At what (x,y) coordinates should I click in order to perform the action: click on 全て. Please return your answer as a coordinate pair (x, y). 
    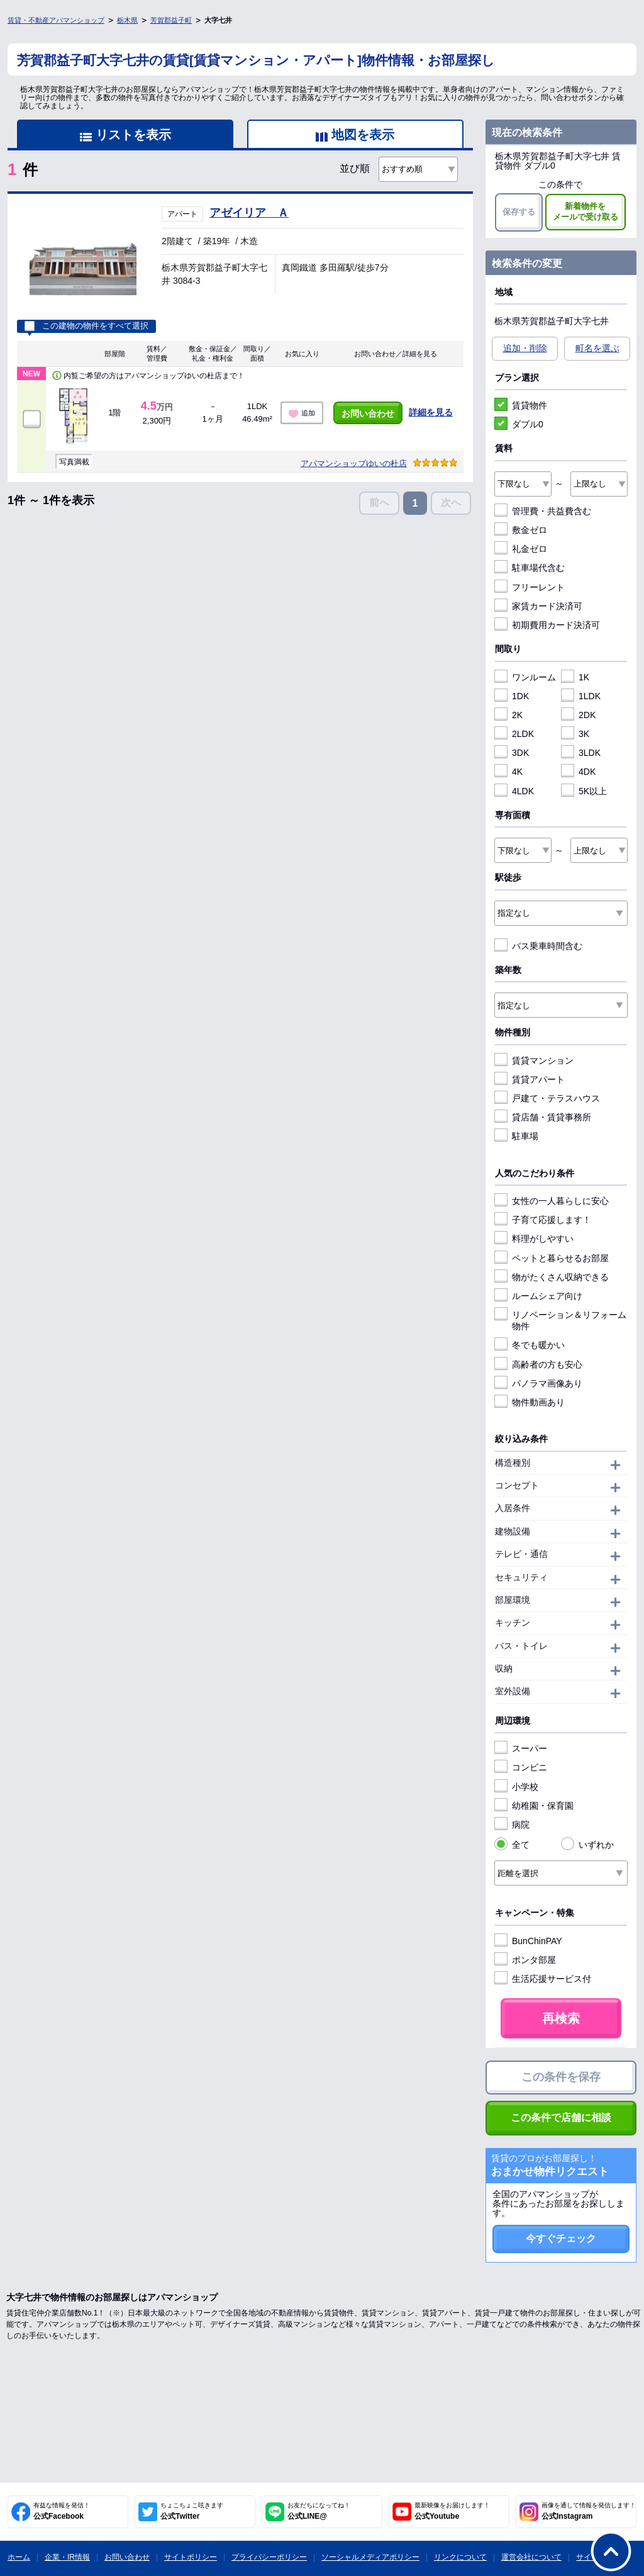
    Looking at the image, I should click on (512, 1844).